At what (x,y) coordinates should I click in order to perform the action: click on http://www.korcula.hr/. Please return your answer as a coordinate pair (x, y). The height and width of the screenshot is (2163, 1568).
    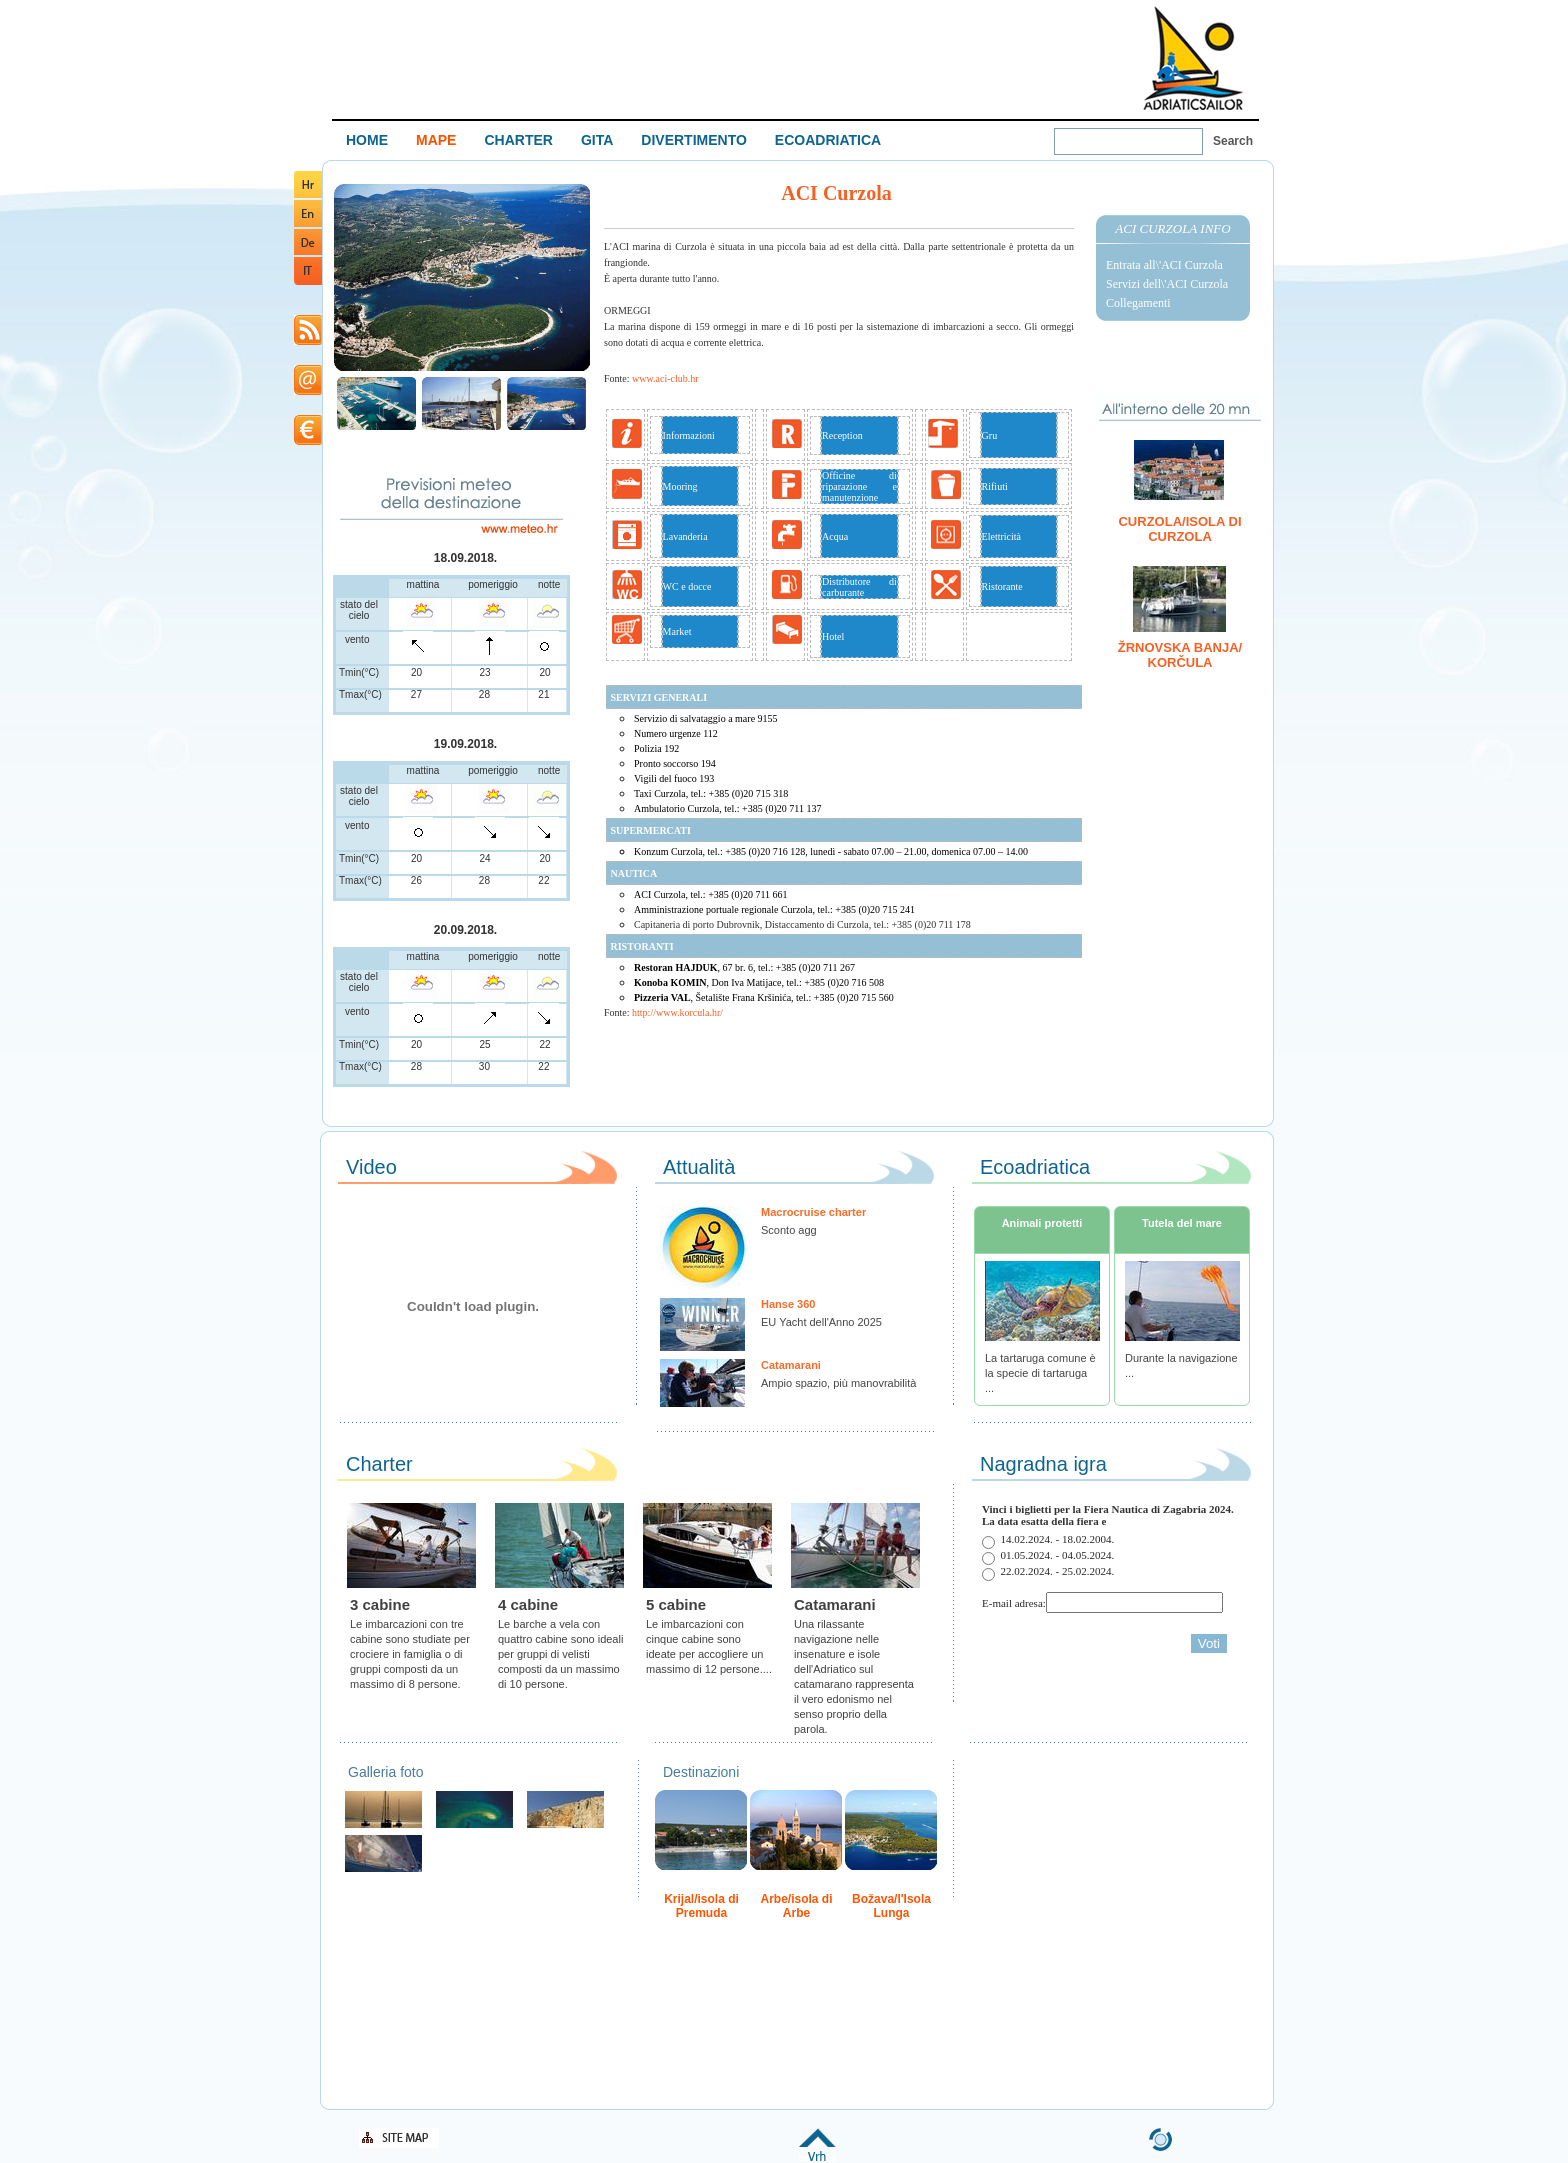
    Looking at the image, I should click on (677, 1012).